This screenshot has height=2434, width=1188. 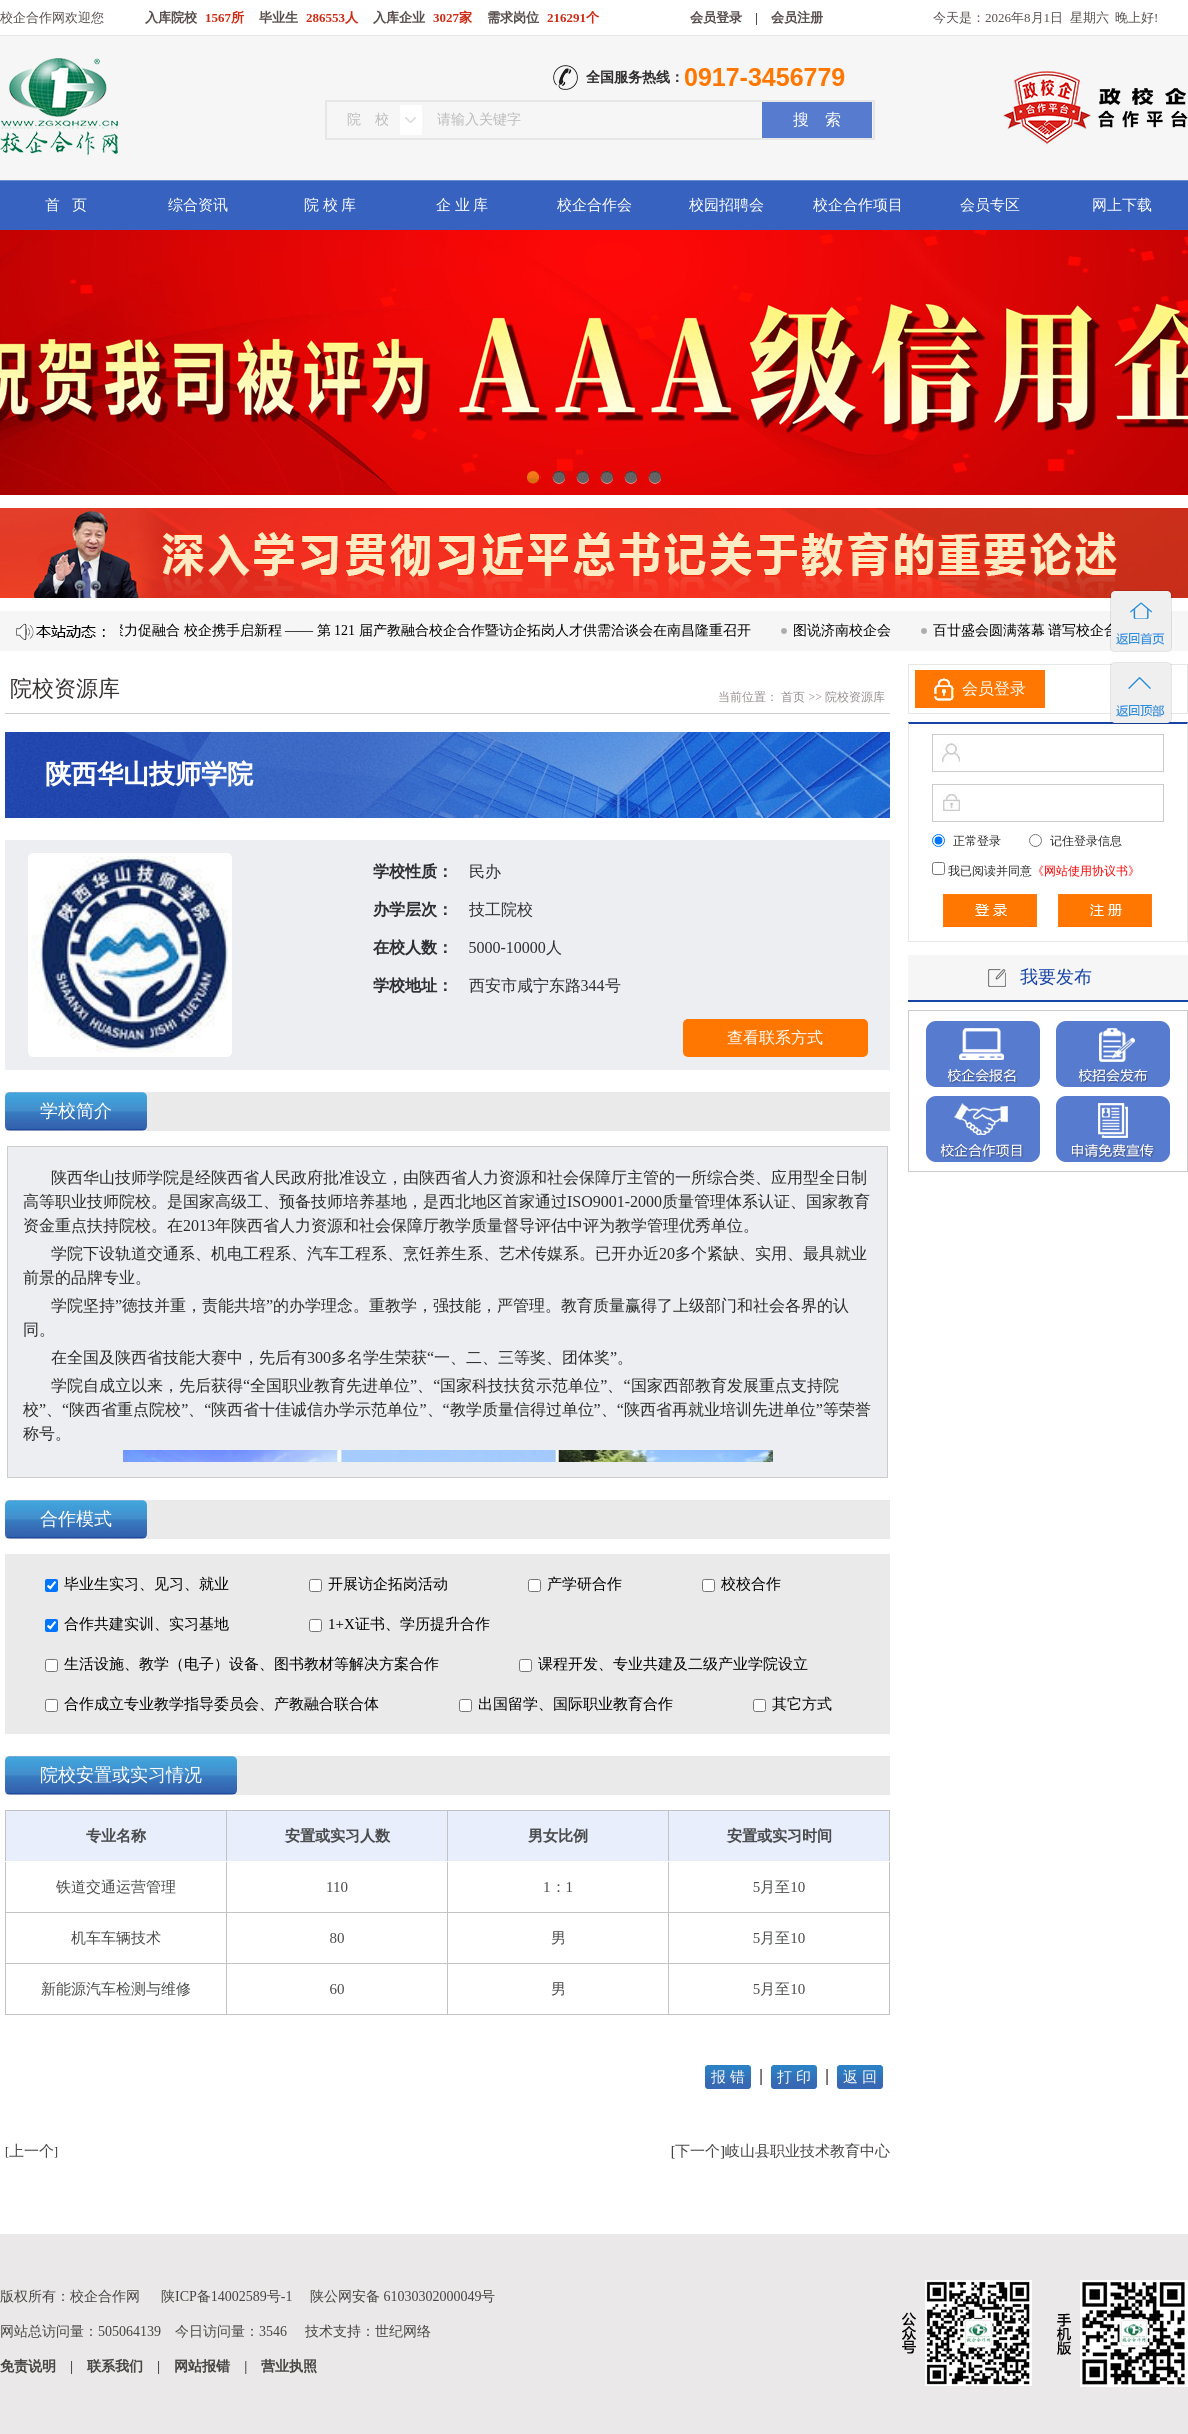 I want to click on 综合资讯, so click(x=198, y=205).